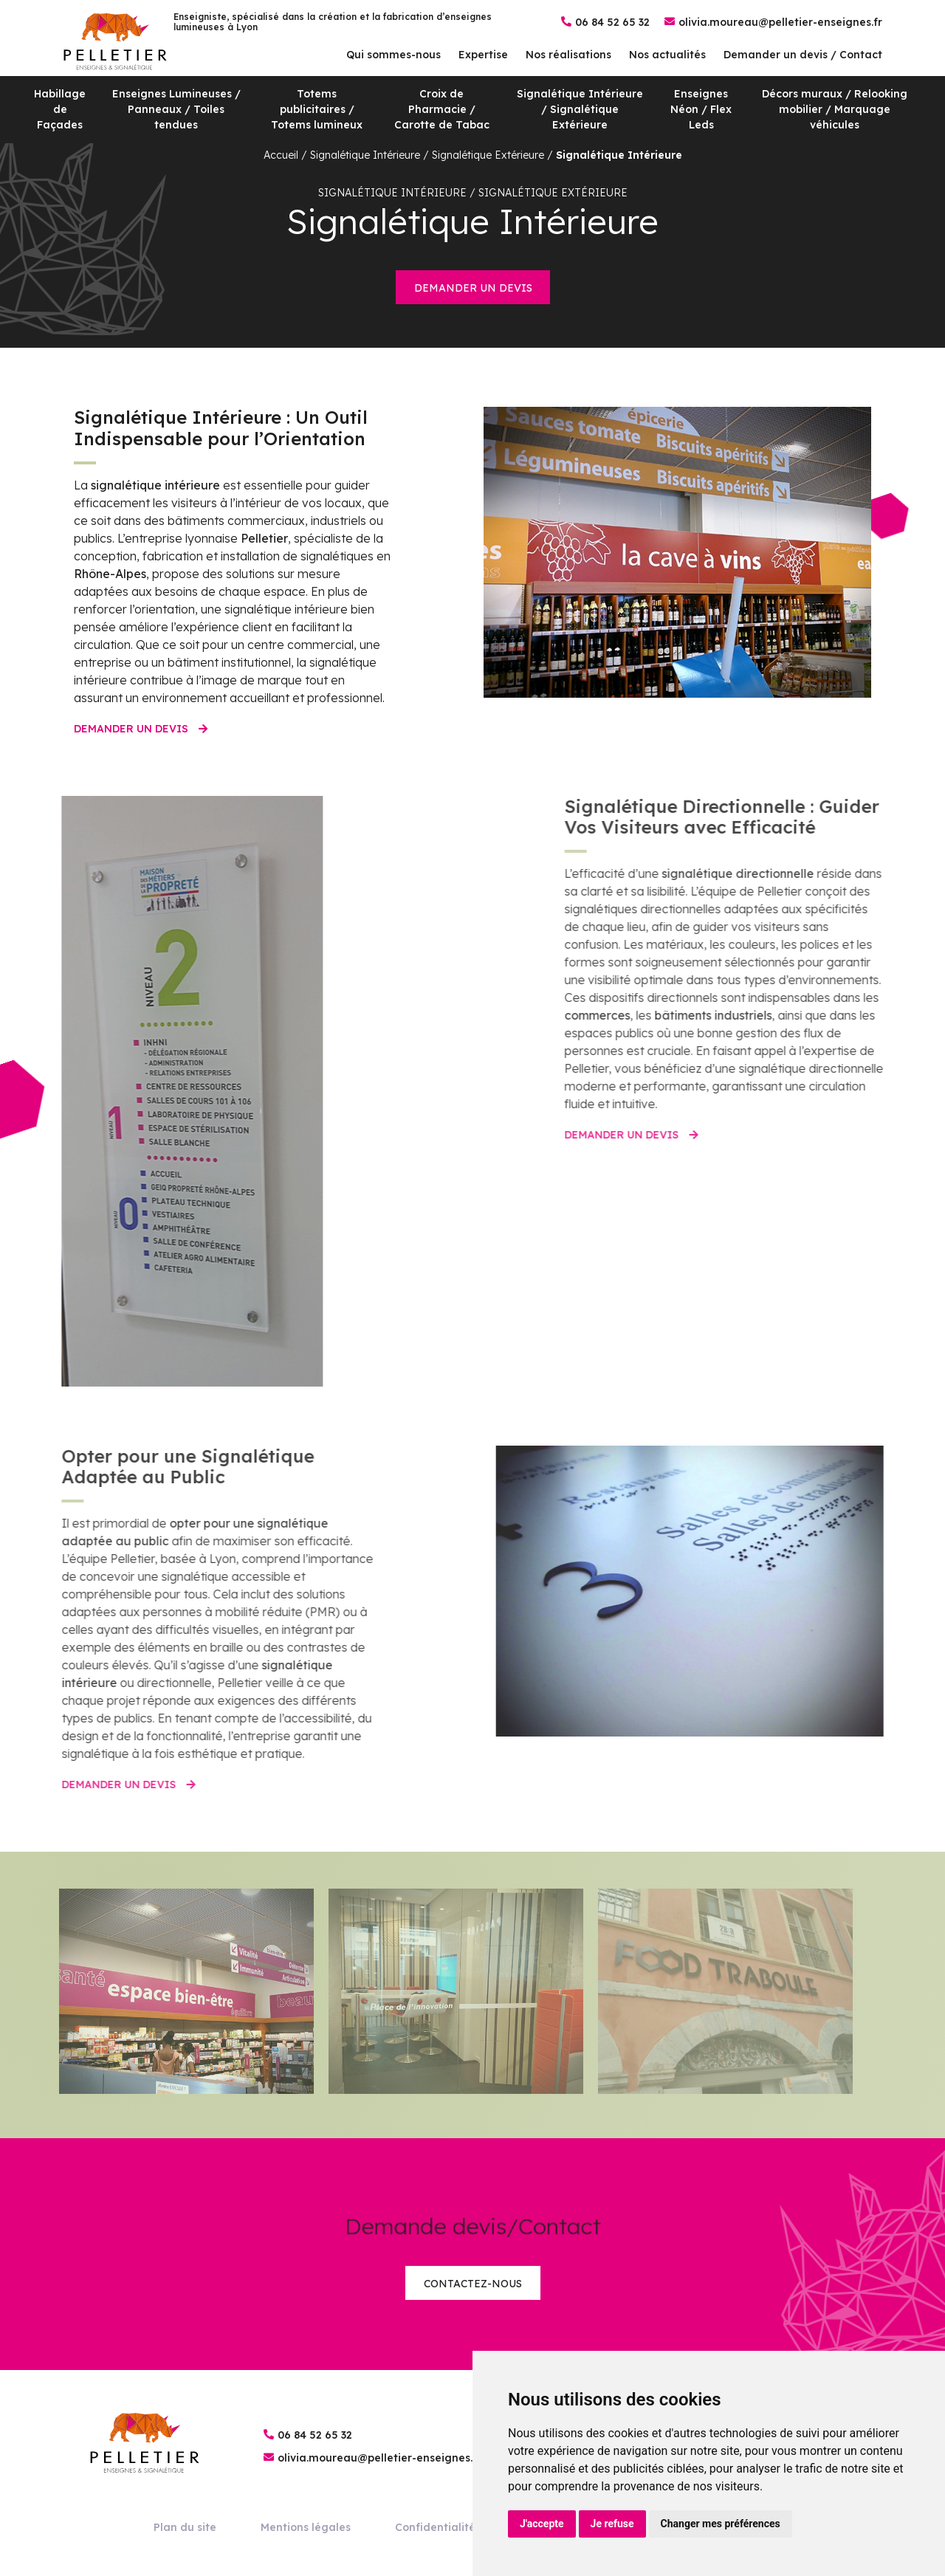 The width and height of the screenshot is (945, 2576). I want to click on Je refuse [button], so click(612, 2523).